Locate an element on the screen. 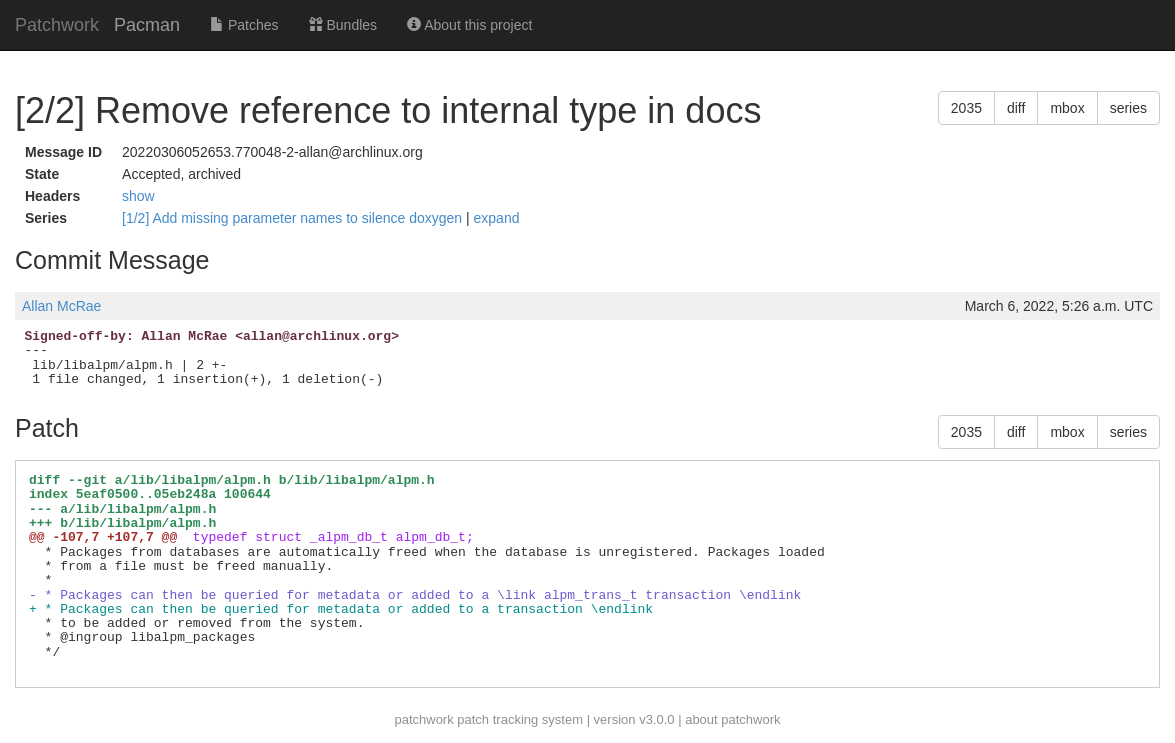  Bundles is located at coordinates (343, 25).